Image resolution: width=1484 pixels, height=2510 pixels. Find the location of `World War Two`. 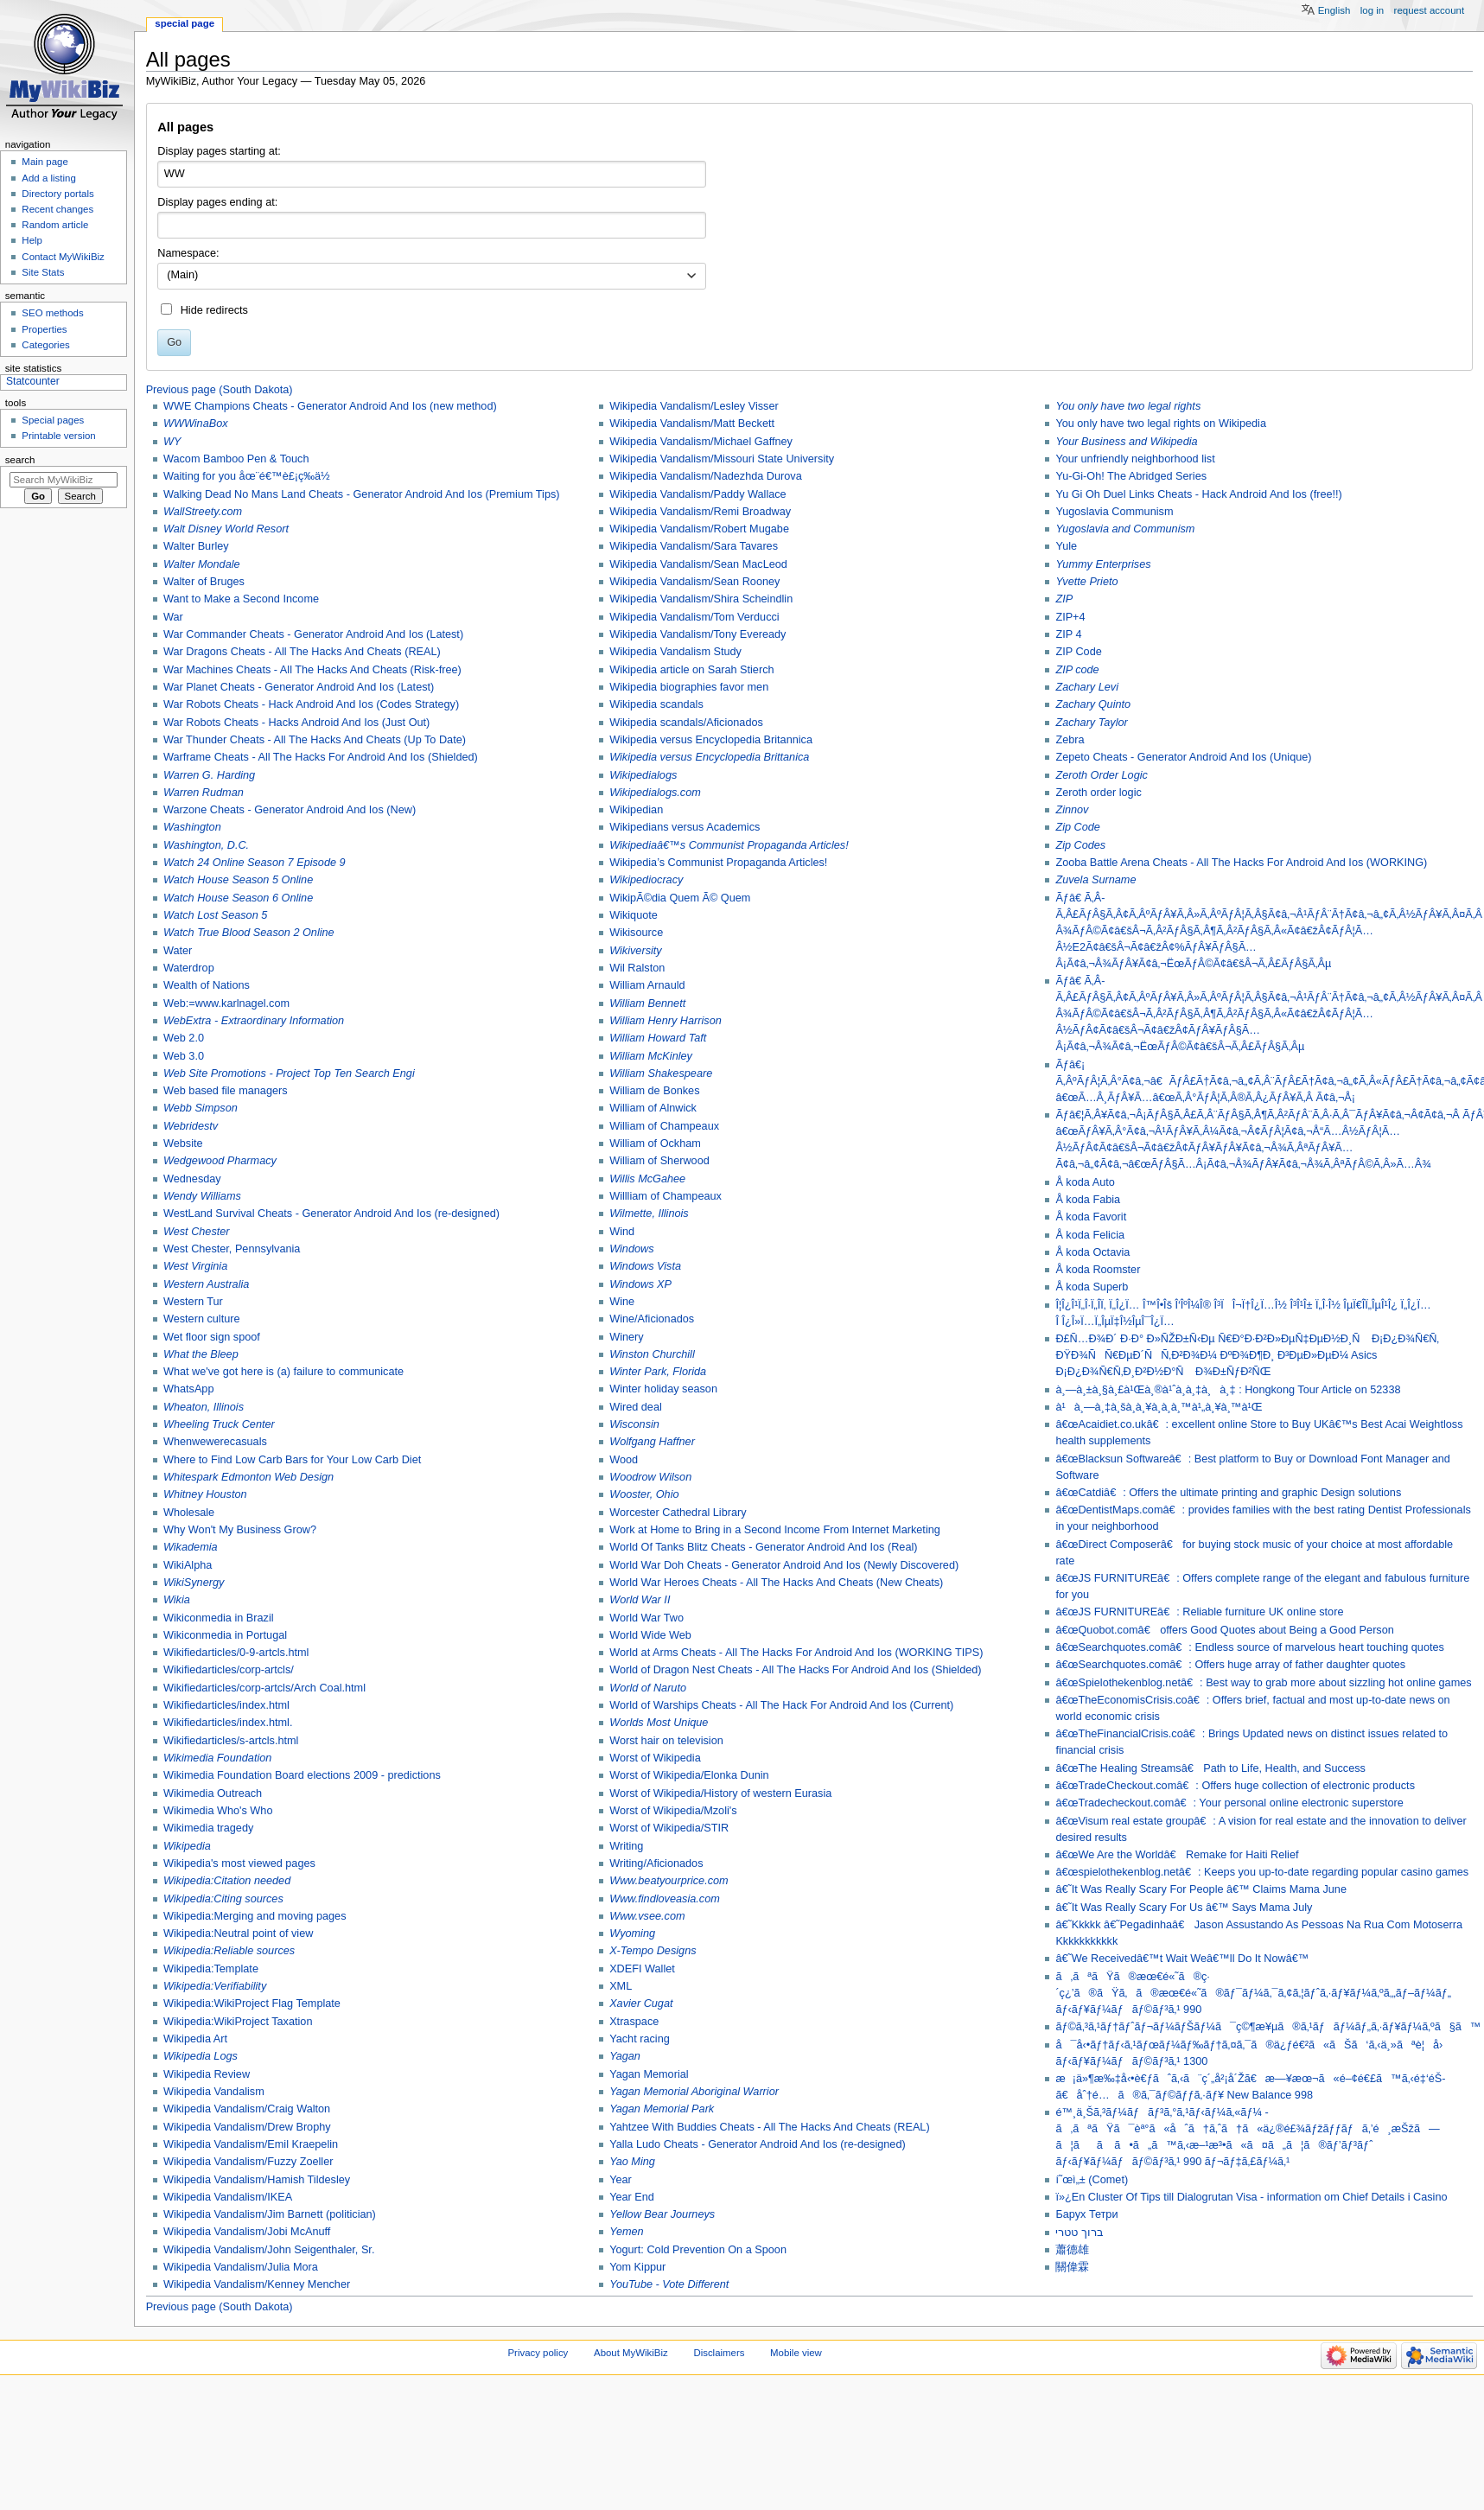

World War Two is located at coordinates (646, 1618).